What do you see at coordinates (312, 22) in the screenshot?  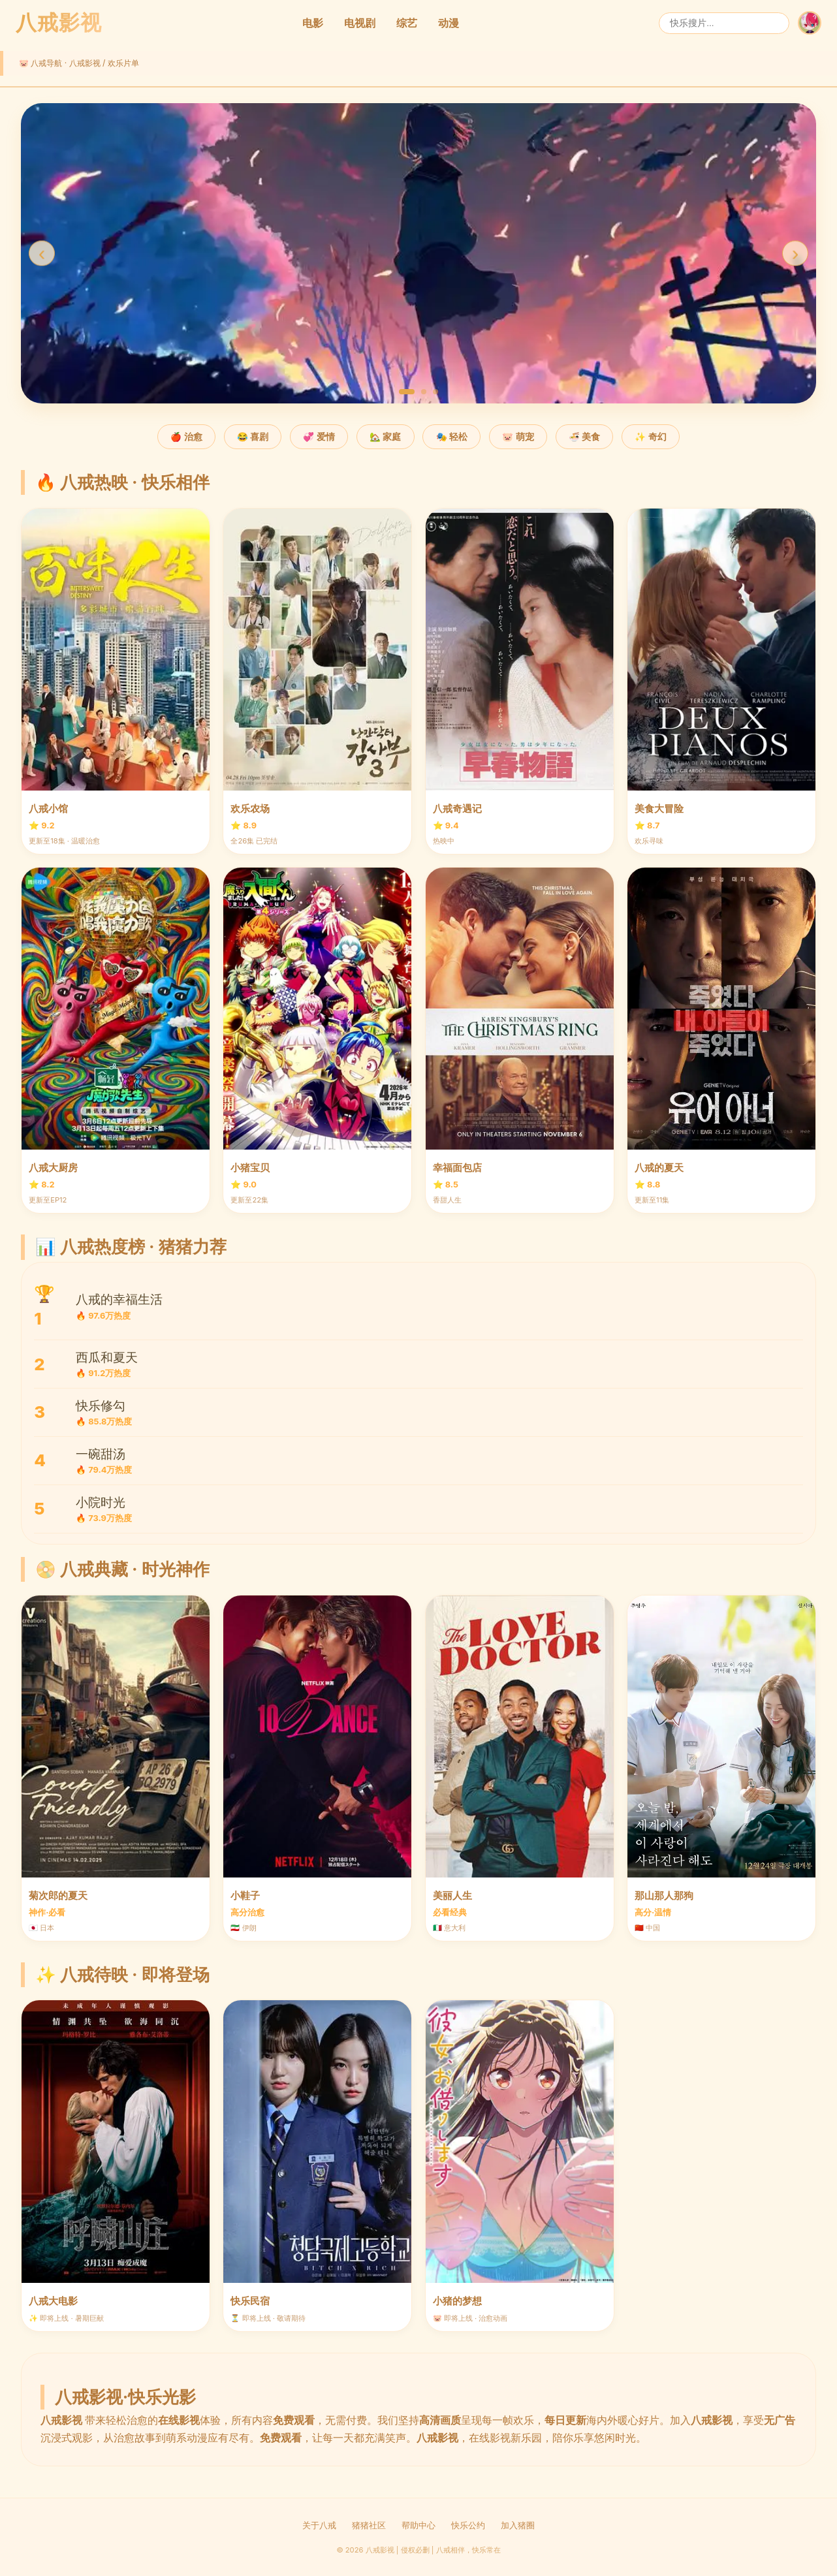 I see `电影` at bounding box center [312, 22].